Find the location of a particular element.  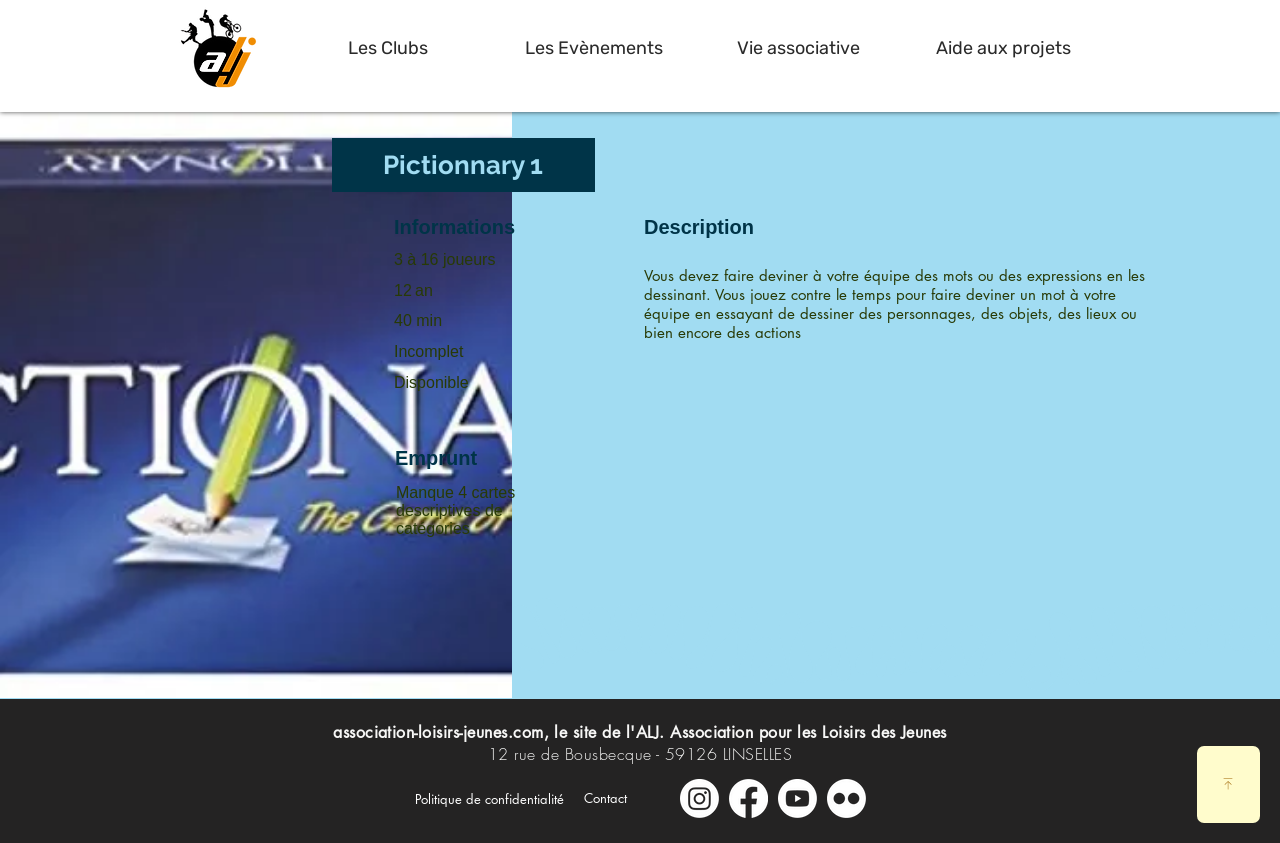

[Instagram] is located at coordinates (699, 798).